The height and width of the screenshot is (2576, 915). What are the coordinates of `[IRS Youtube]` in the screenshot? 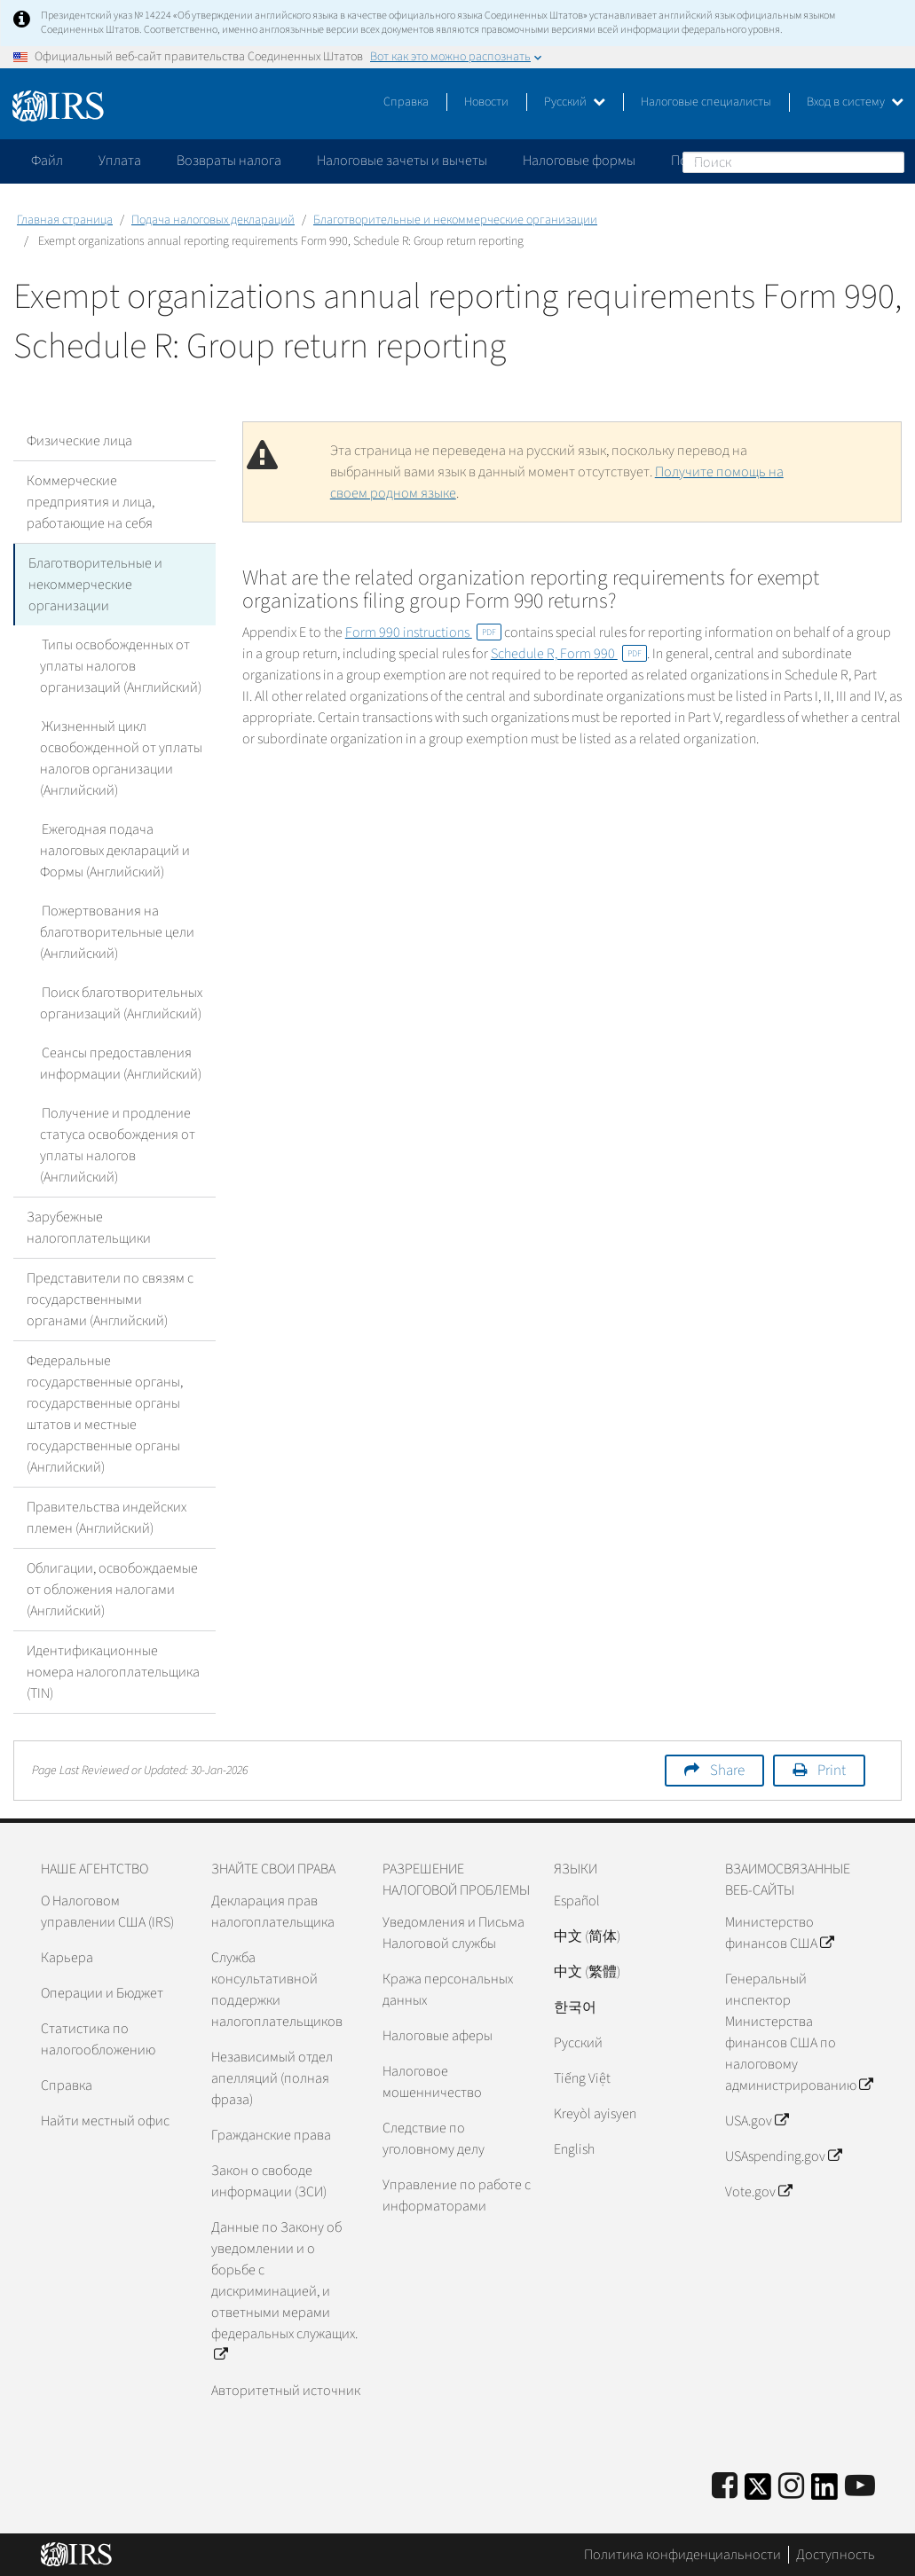 It's located at (860, 2487).